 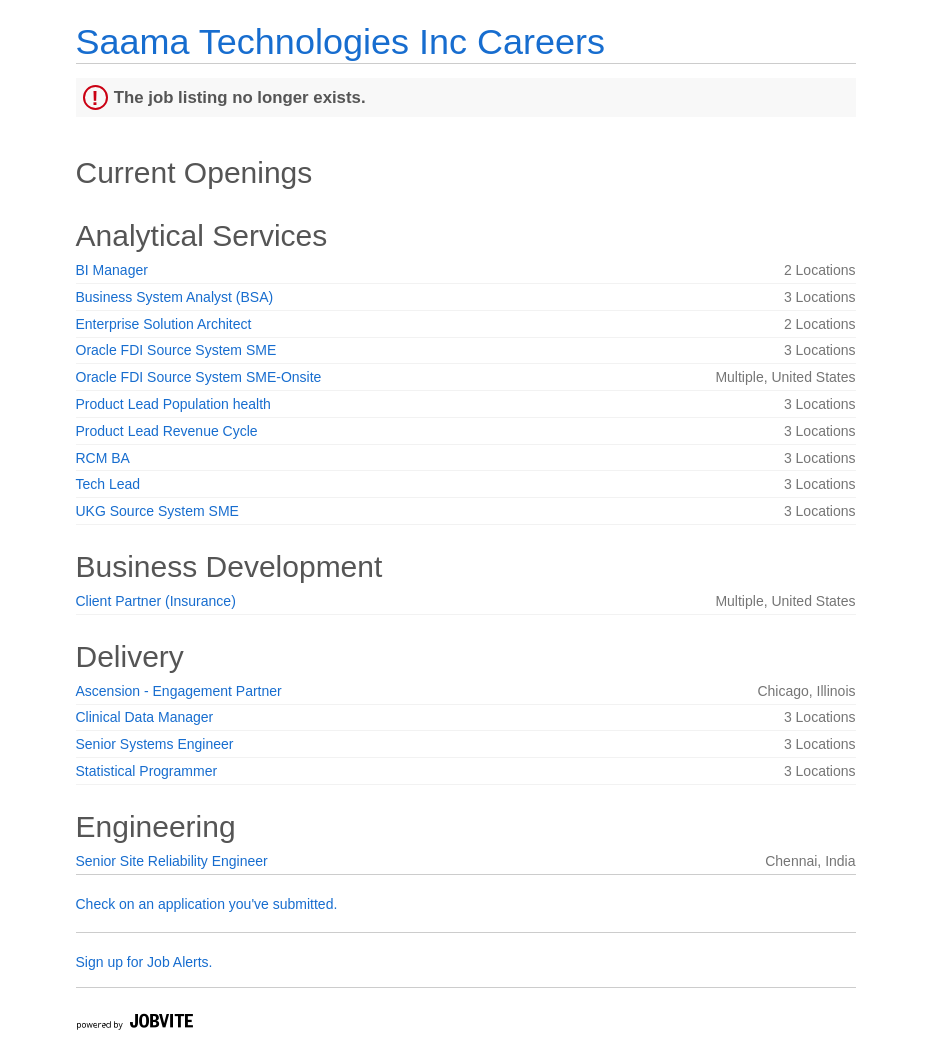 What do you see at coordinates (155, 744) in the screenshot?
I see `Senior Systems Engineer` at bounding box center [155, 744].